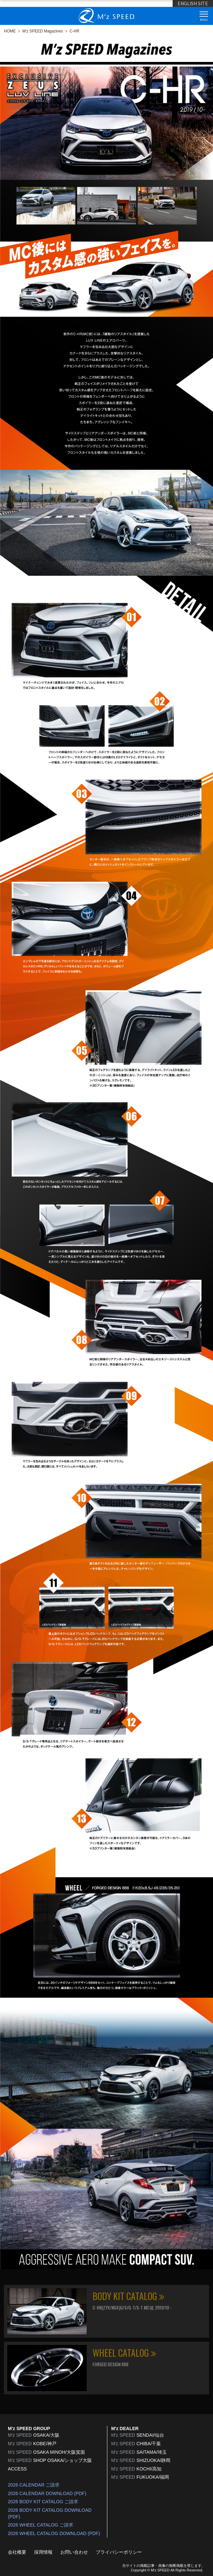  What do you see at coordinates (10, 31) in the screenshot?
I see `HOME` at bounding box center [10, 31].